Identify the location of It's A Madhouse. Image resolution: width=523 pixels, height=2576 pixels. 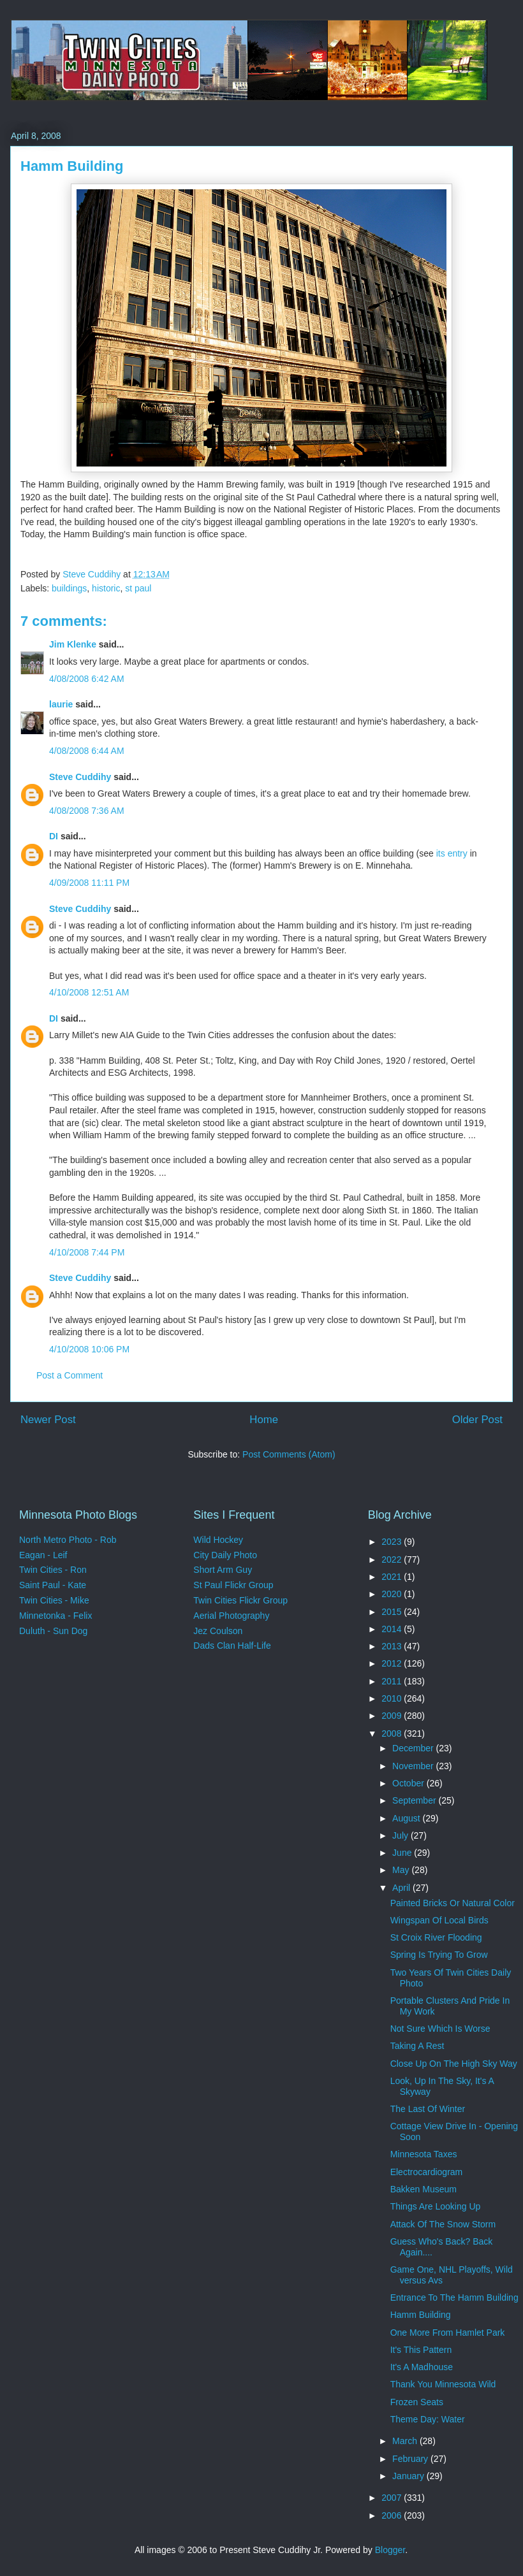
(421, 2367).